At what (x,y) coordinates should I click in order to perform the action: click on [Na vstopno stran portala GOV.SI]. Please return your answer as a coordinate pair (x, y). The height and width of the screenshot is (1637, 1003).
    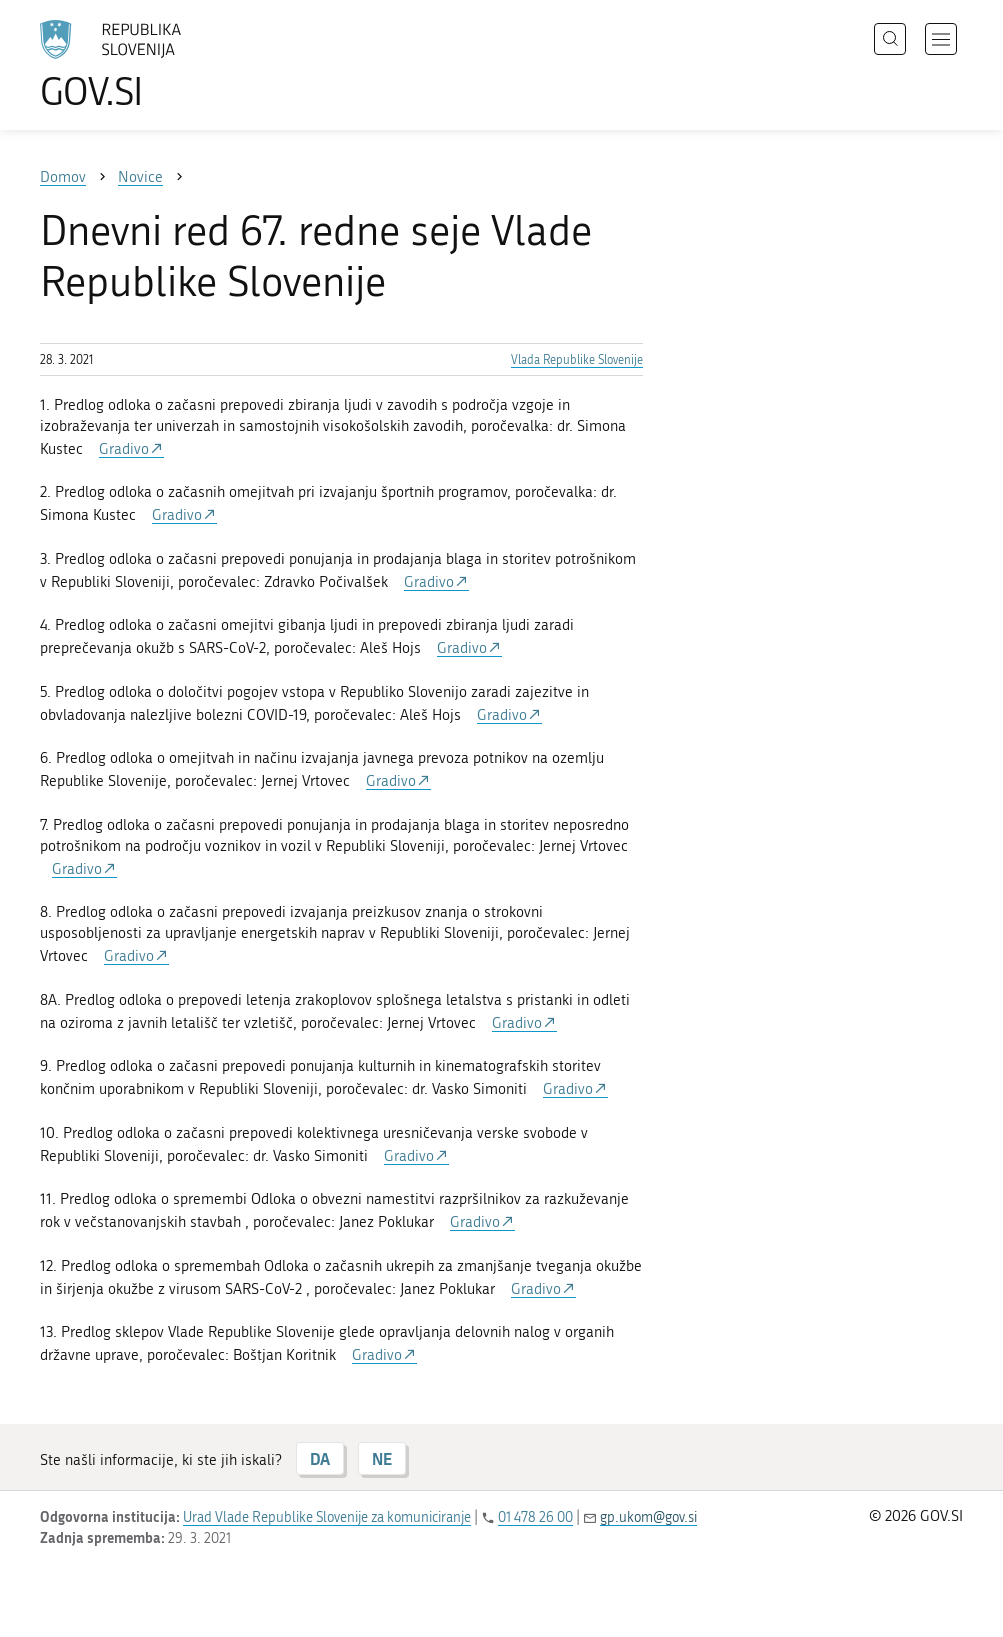
    Looking at the image, I should click on (140, 65).